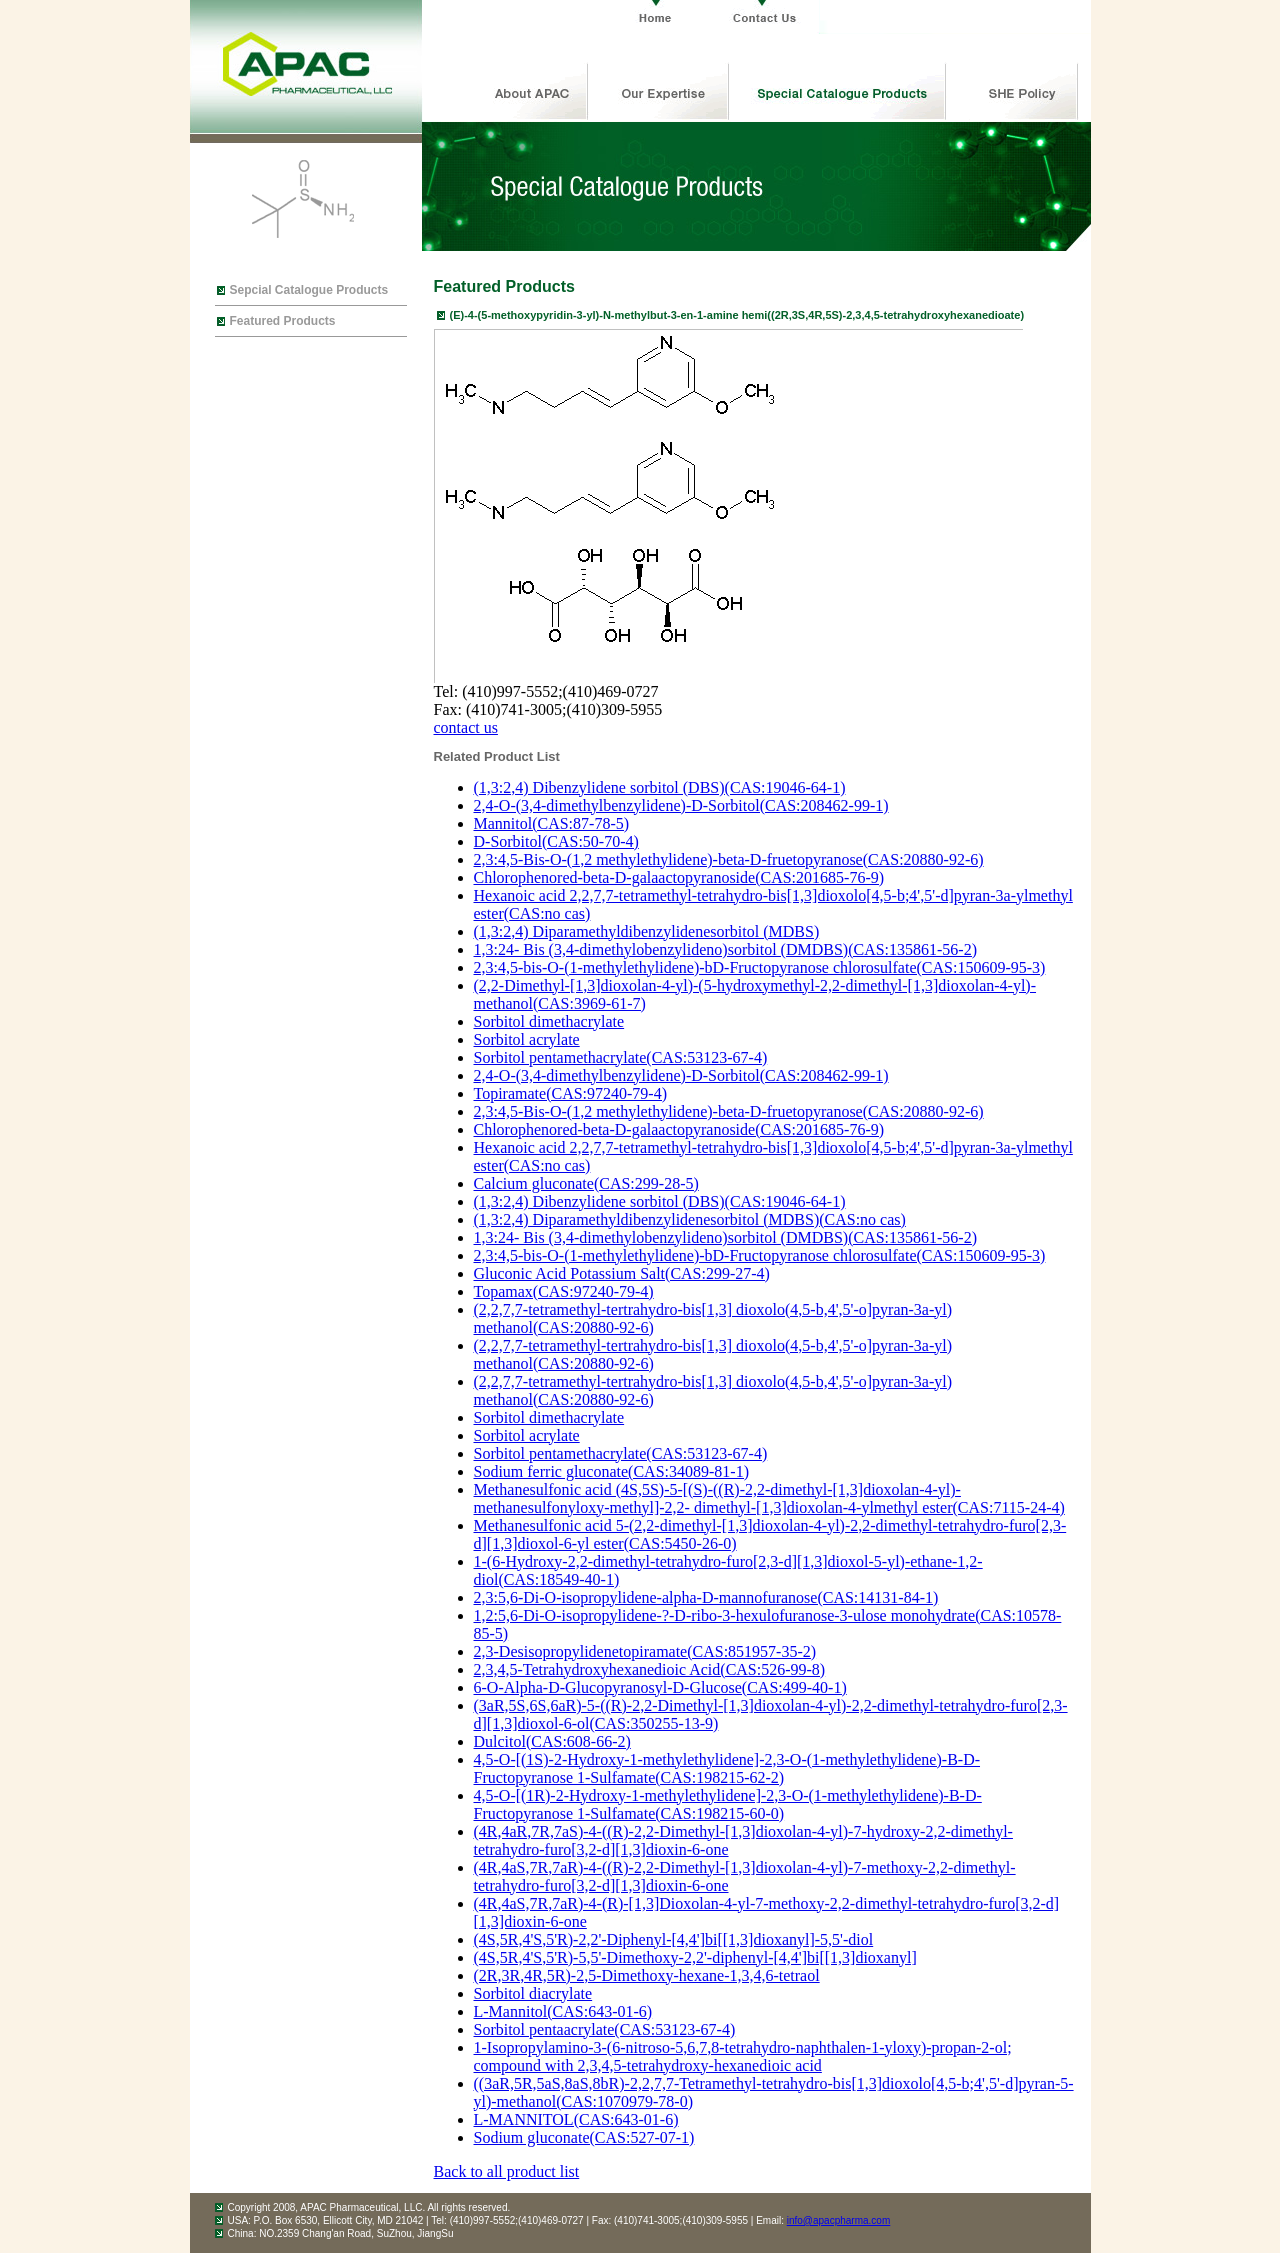 This screenshot has height=2253, width=1280. What do you see at coordinates (584, 2137) in the screenshot?
I see `Sodium gluconate(CAS:527-07-1)` at bounding box center [584, 2137].